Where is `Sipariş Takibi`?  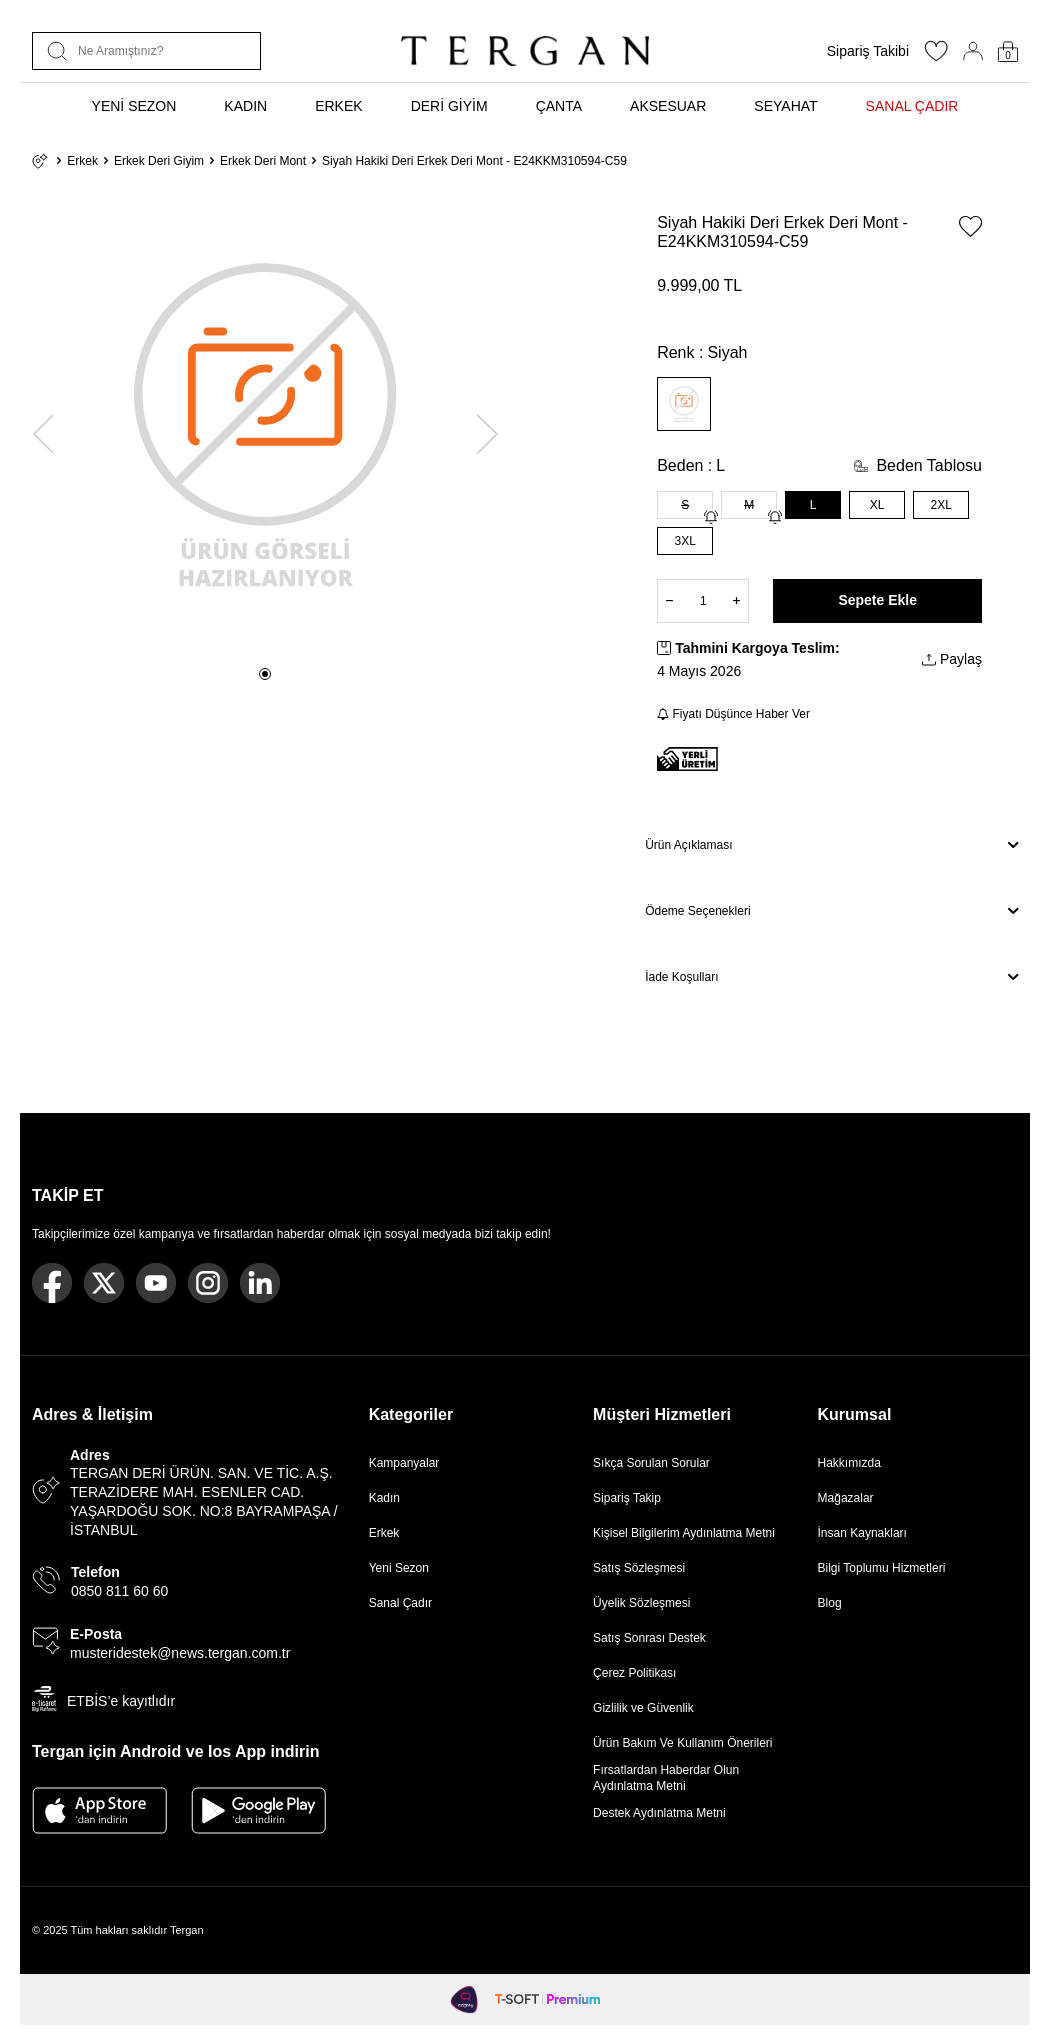 Sipariş Takibi is located at coordinates (868, 51).